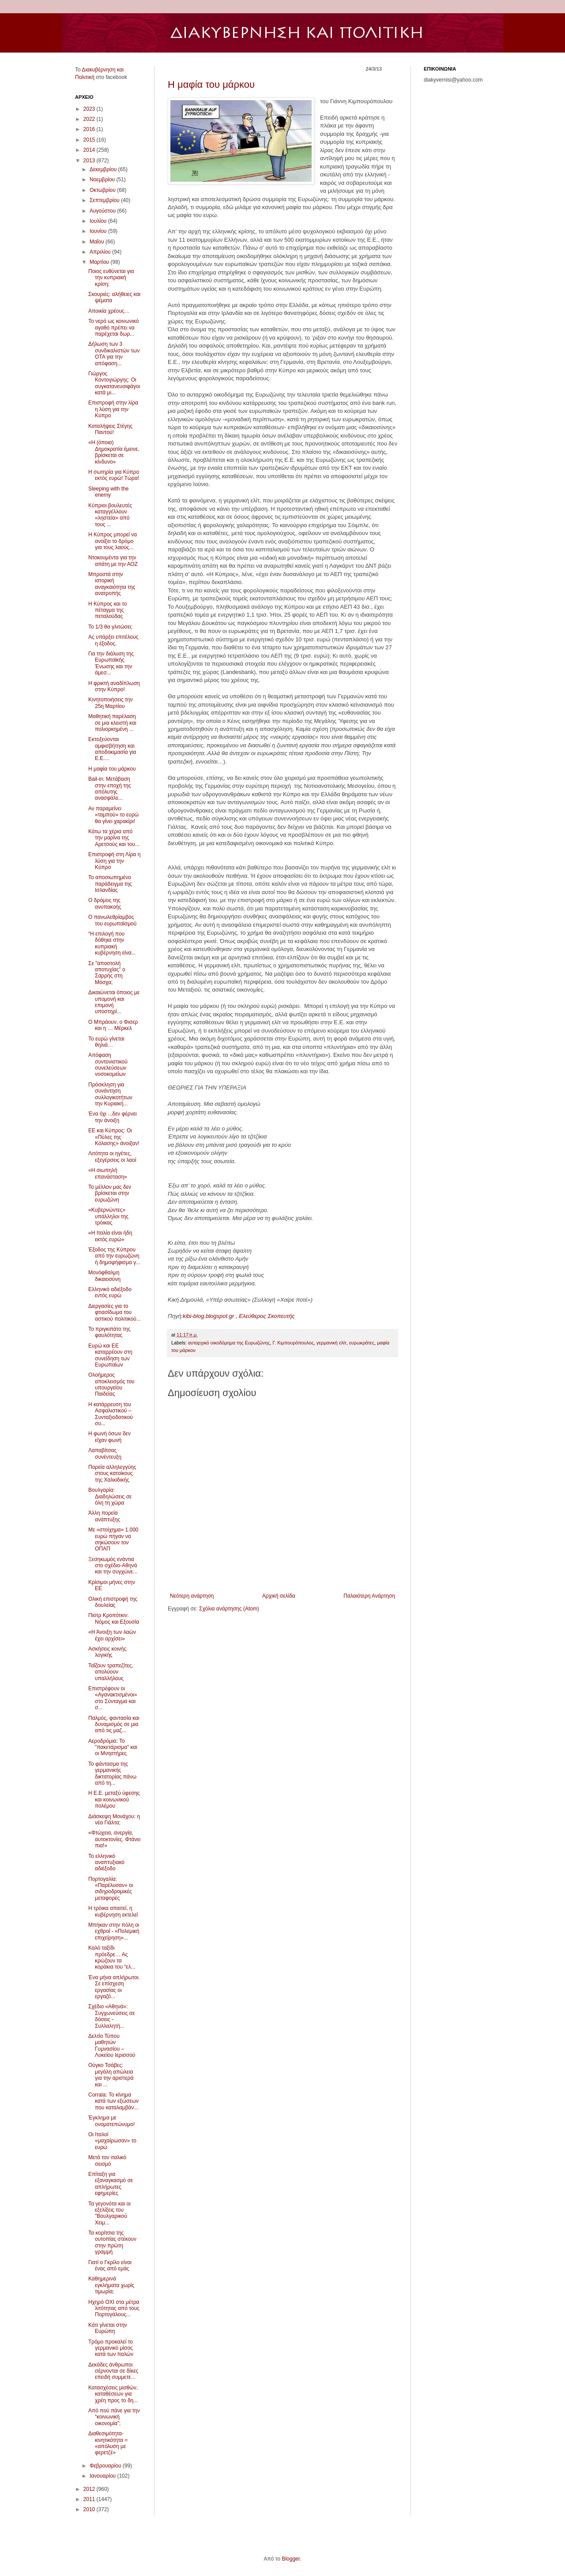  I want to click on «Κυβερνώντες» υπάλληλοι της τρόικας, so click(108, 1216).